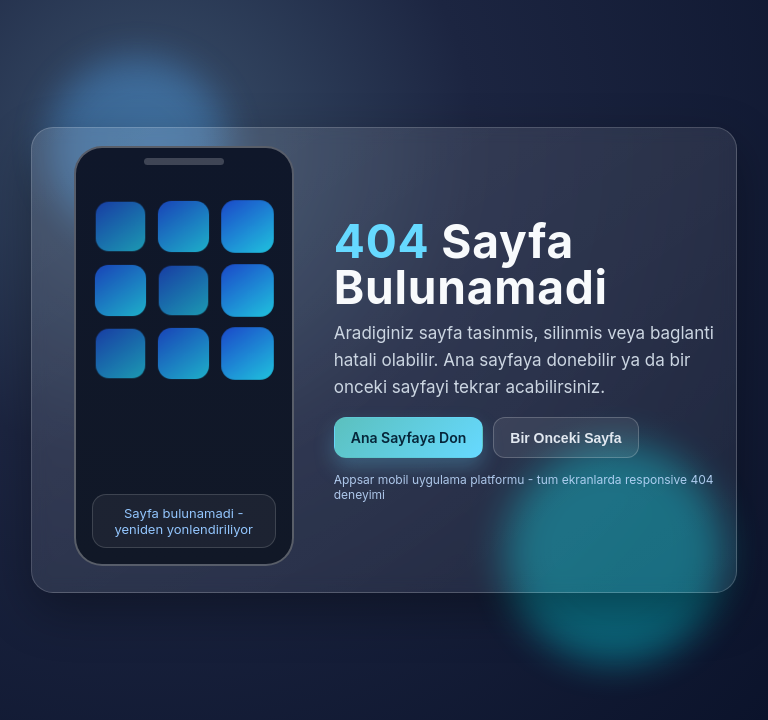 The image size is (768, 720). Describe the element at coordinates (409, 437) in the screenshot. I see `Ana Sayfaya Don` at that location.